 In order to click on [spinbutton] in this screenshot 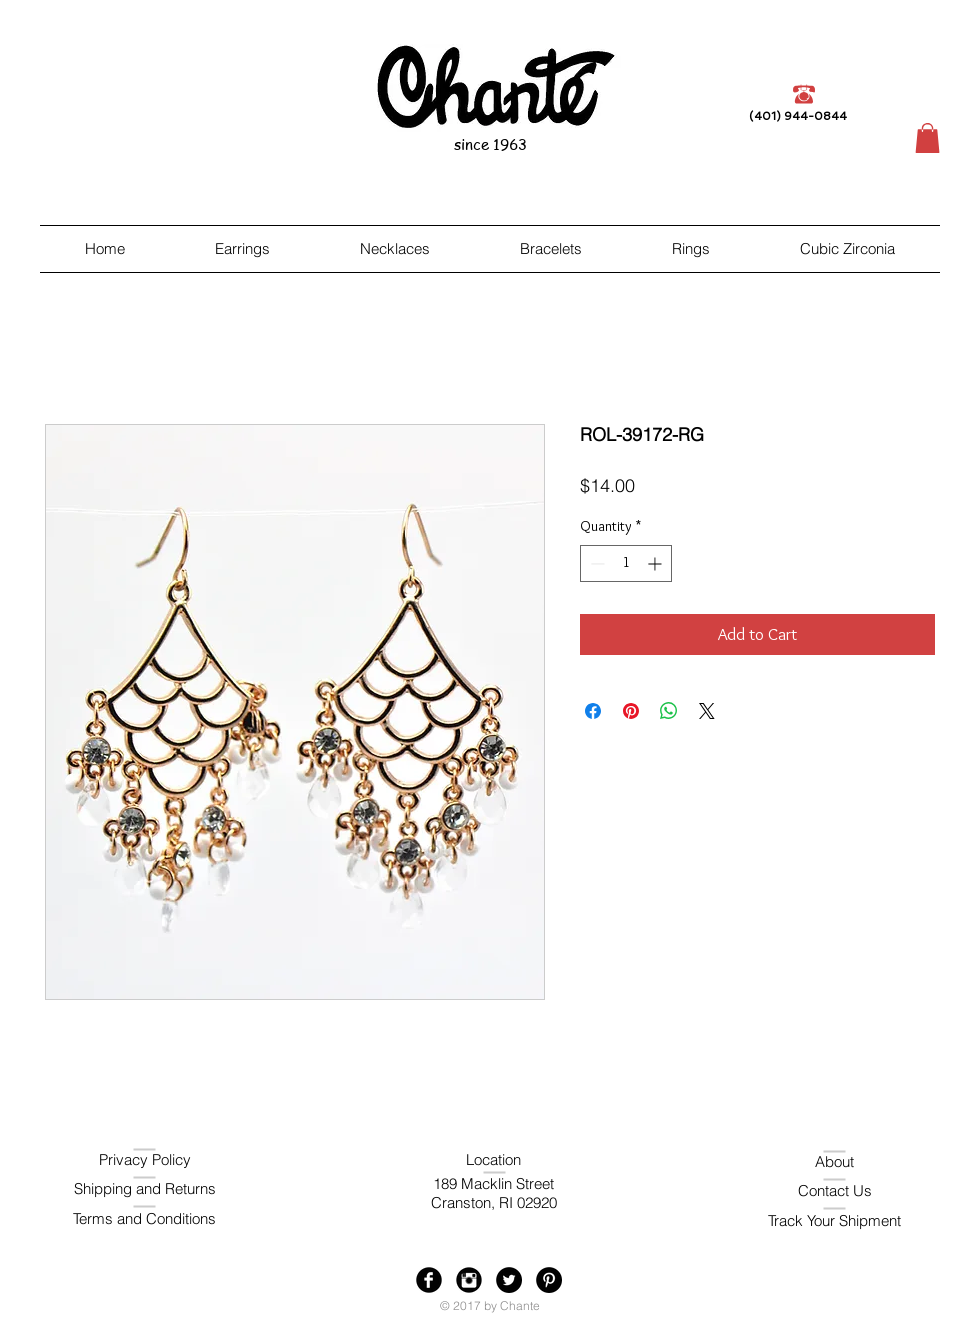, I will do `click(626, 563)`.